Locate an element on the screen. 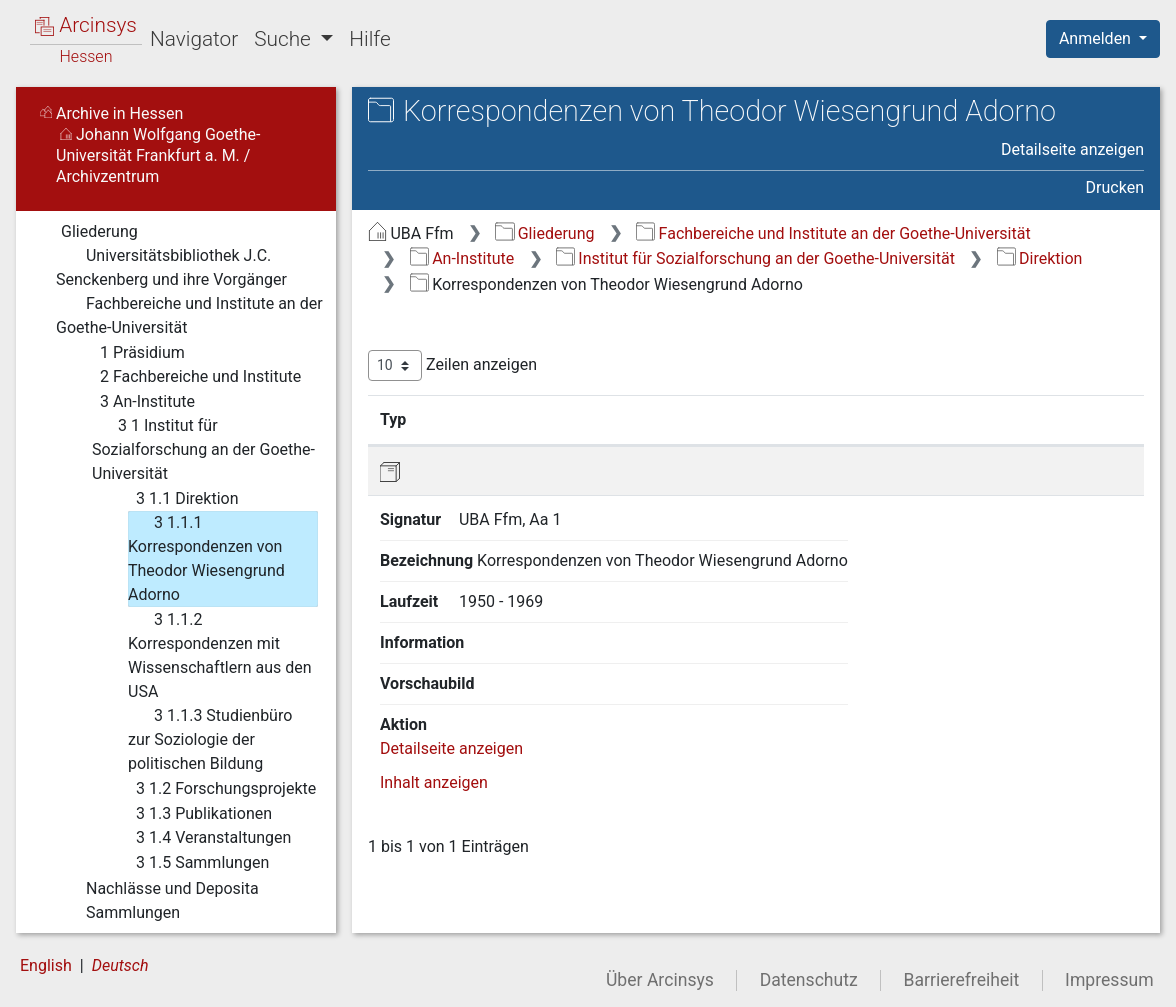 Image resolution: width=1176 pixels, height=1007 pixels. Hilfe is located at coordinates (369, 39).